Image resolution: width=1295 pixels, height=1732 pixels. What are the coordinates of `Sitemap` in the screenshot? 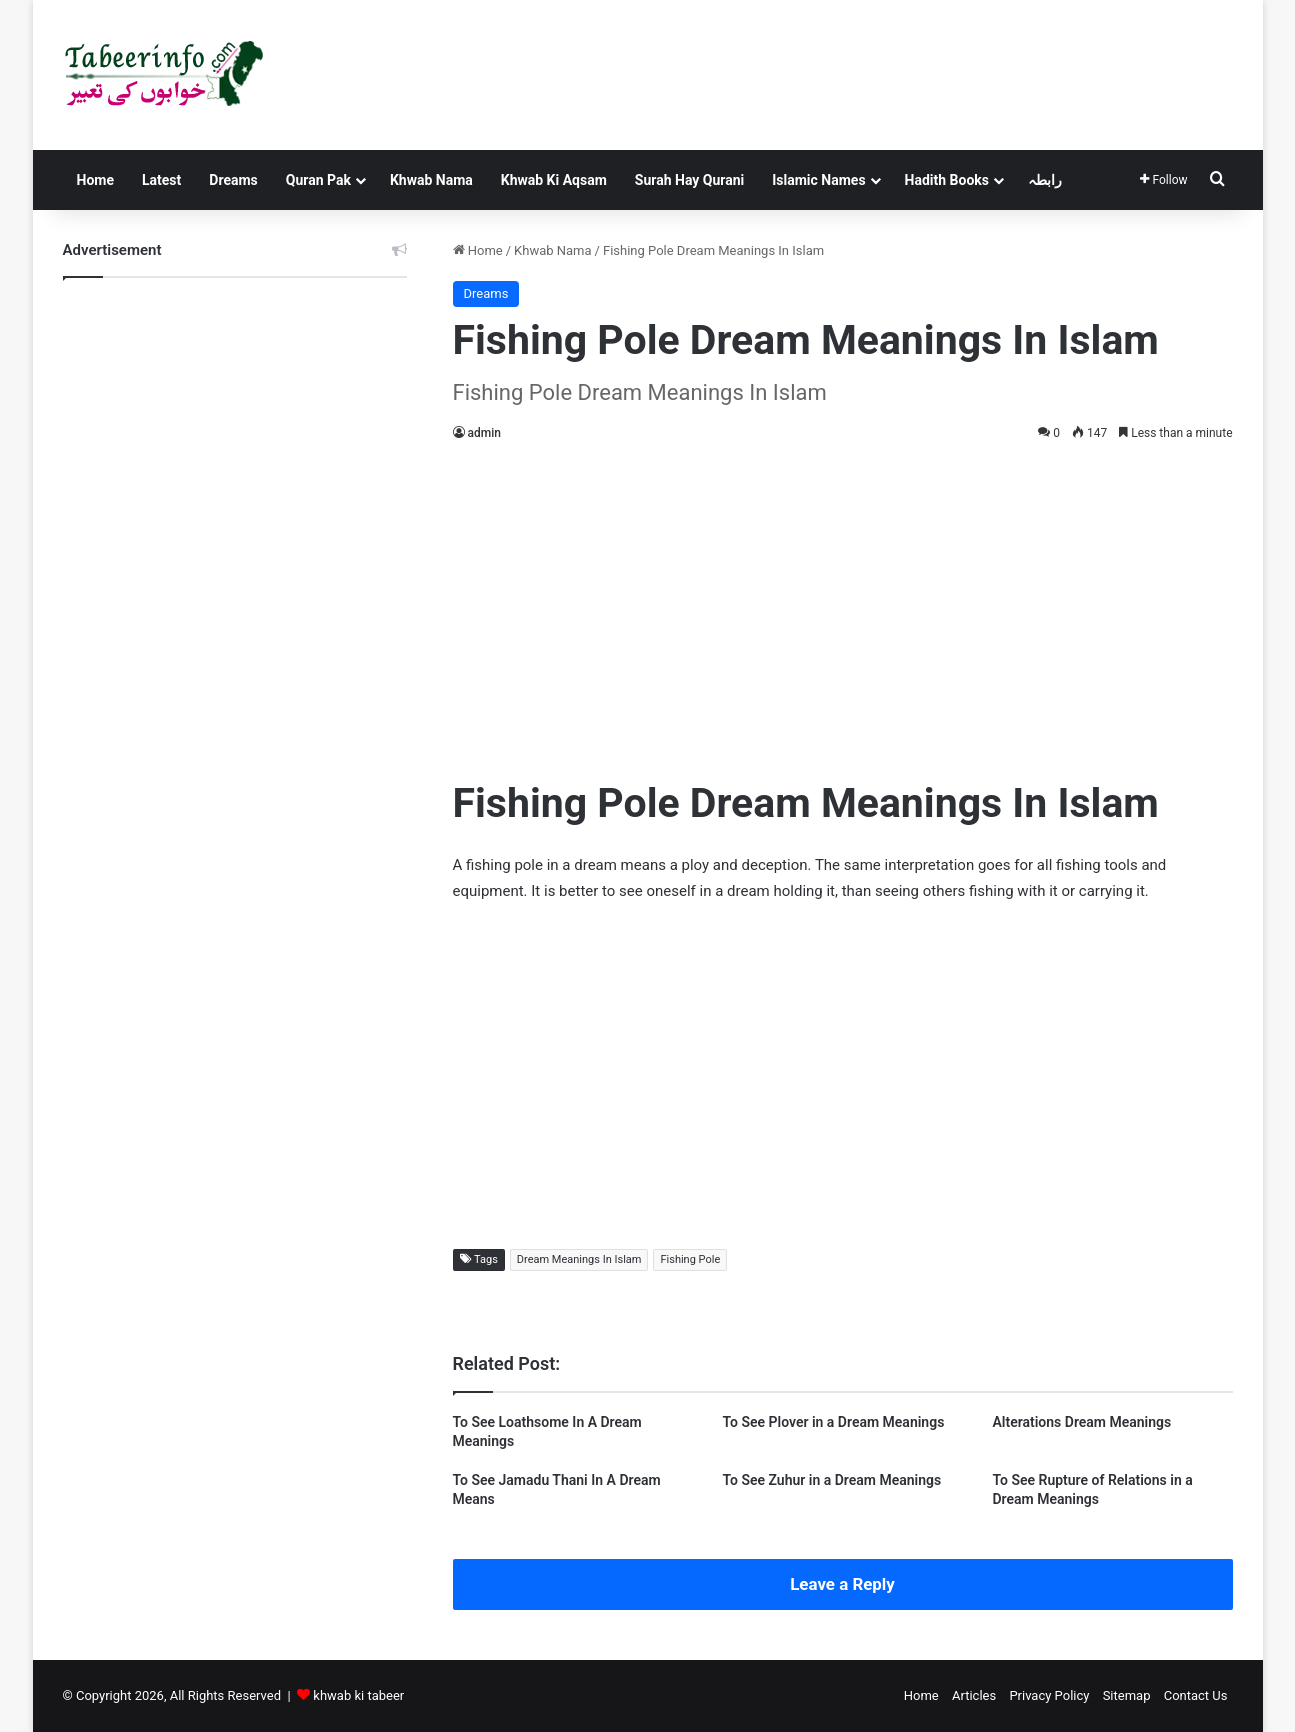 It's located at (1127, 1695).